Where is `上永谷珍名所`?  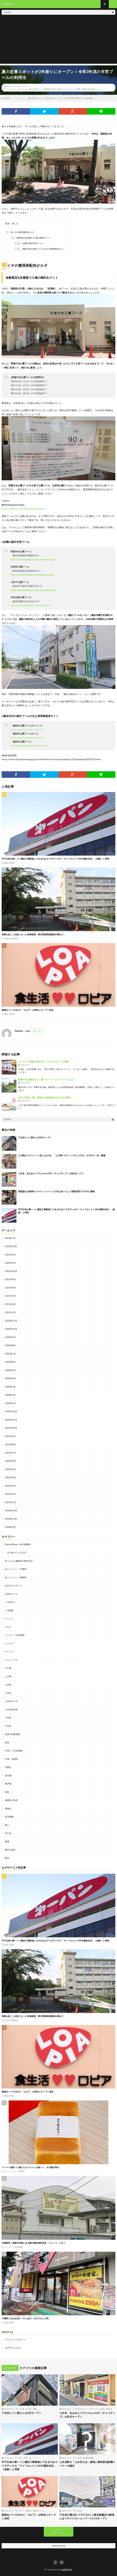 上永谷珍名所 is located at coordinates (11, 1709).